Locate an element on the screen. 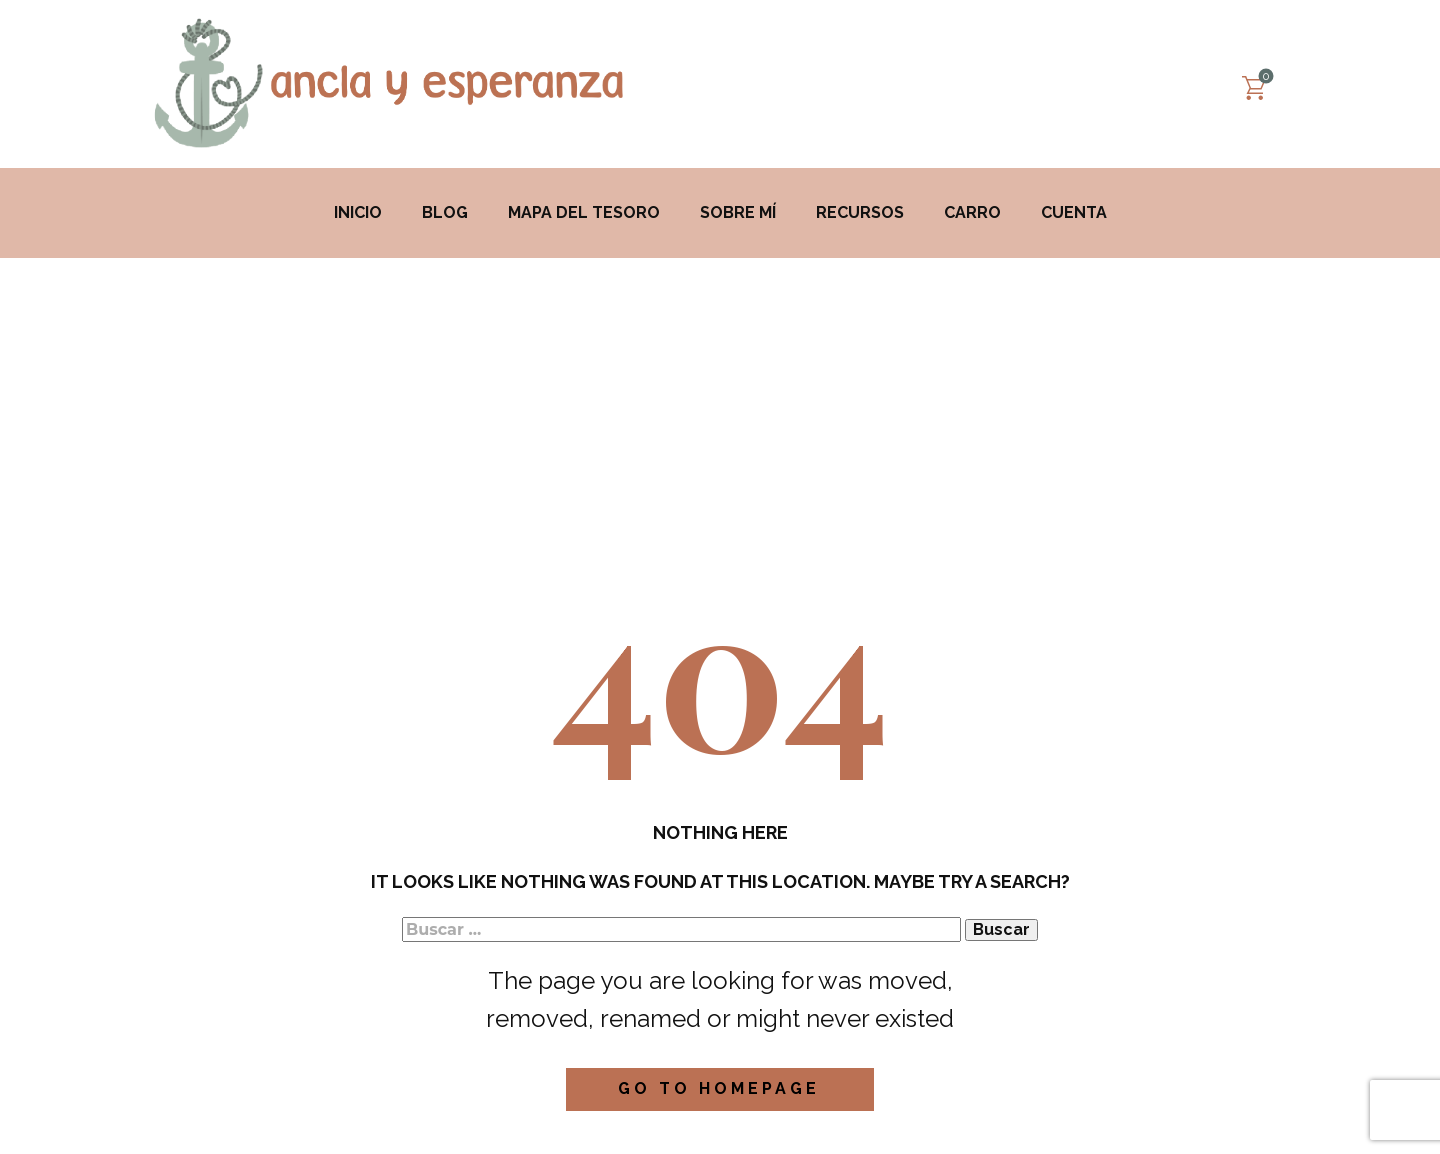 The width and height of the screenshot is (1440, 1154). Inicio is located at coordinates (358, 212).